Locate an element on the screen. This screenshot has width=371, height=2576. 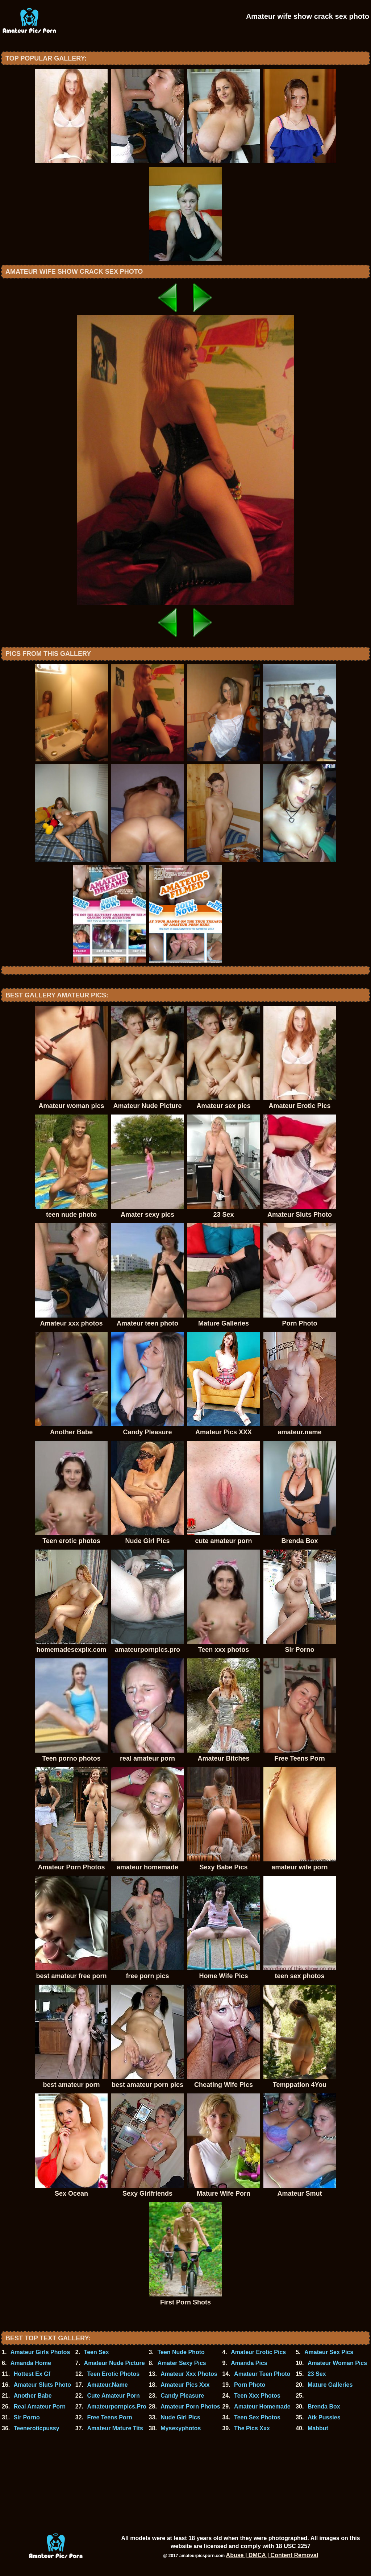
Free Teens Porn is located at coordinates (109, 2417).